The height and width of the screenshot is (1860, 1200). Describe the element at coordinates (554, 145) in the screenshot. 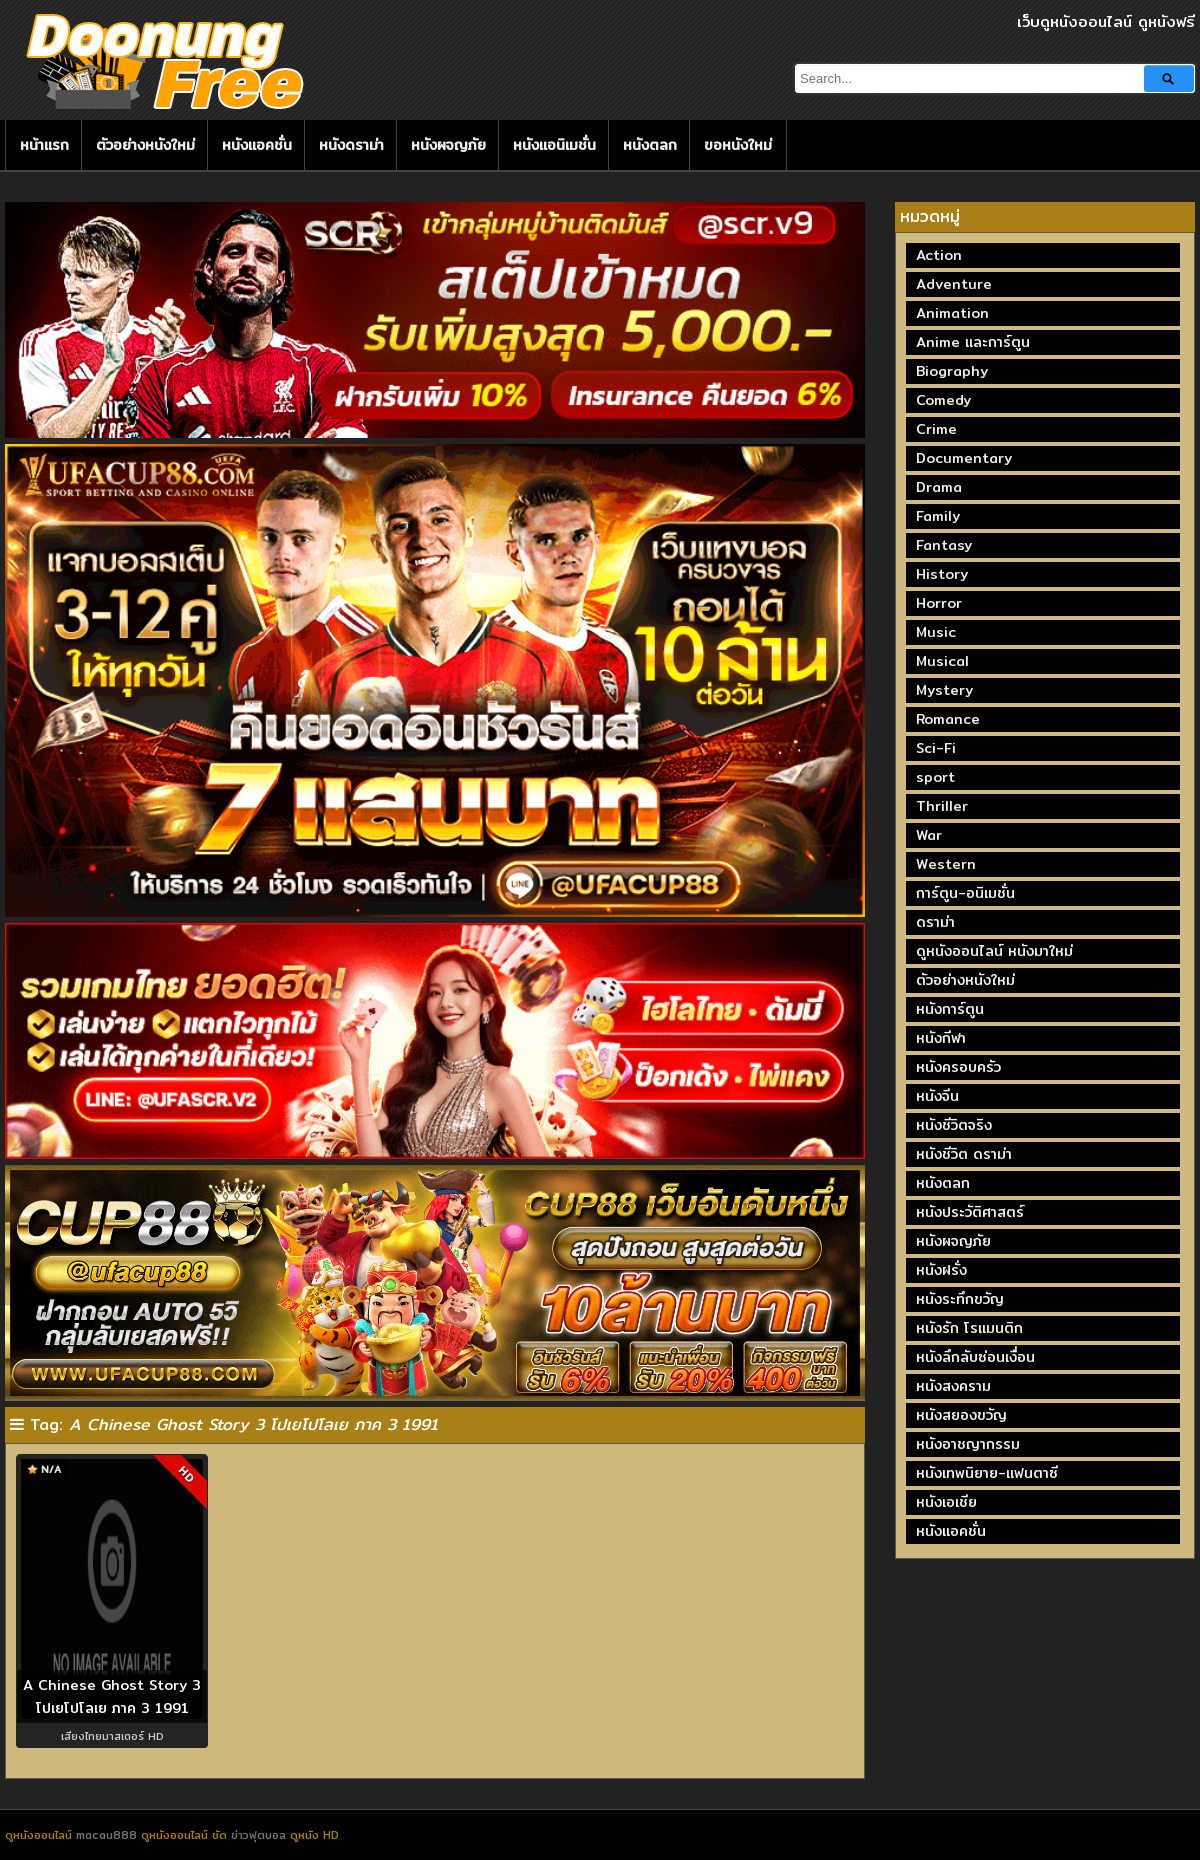

I see `หนังแอนิเมชั่น` at that location.